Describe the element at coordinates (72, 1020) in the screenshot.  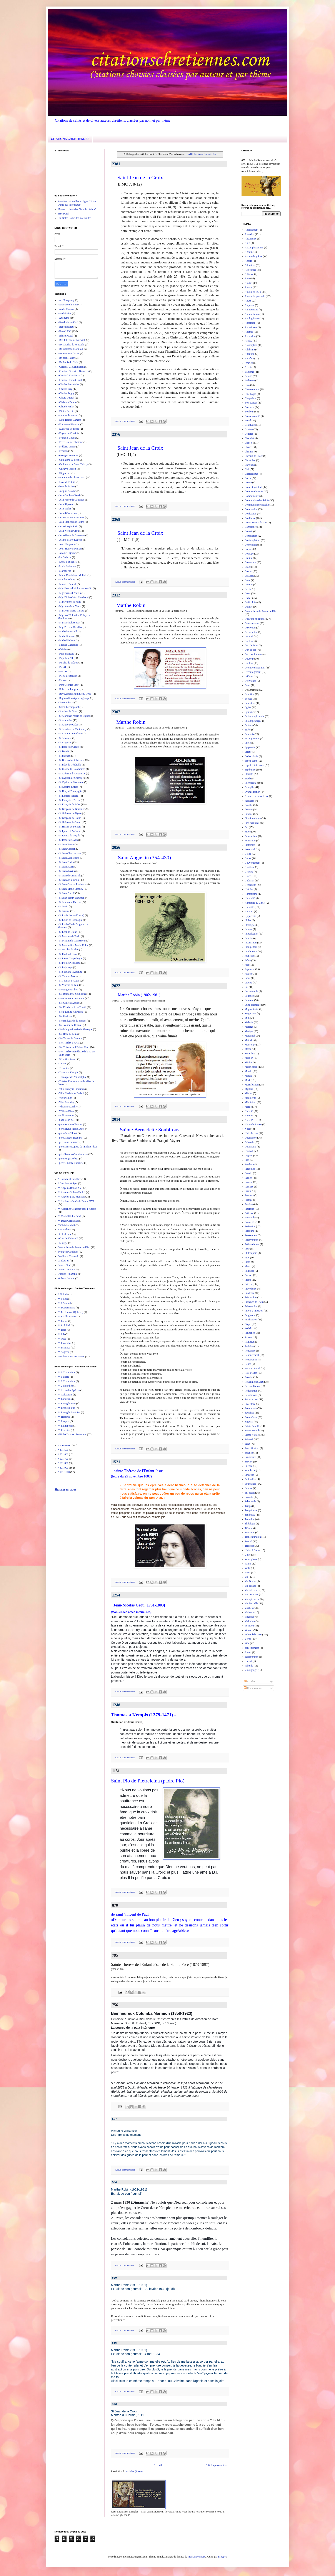
I see `- Ste Hildegarde de Bingen` at that location.